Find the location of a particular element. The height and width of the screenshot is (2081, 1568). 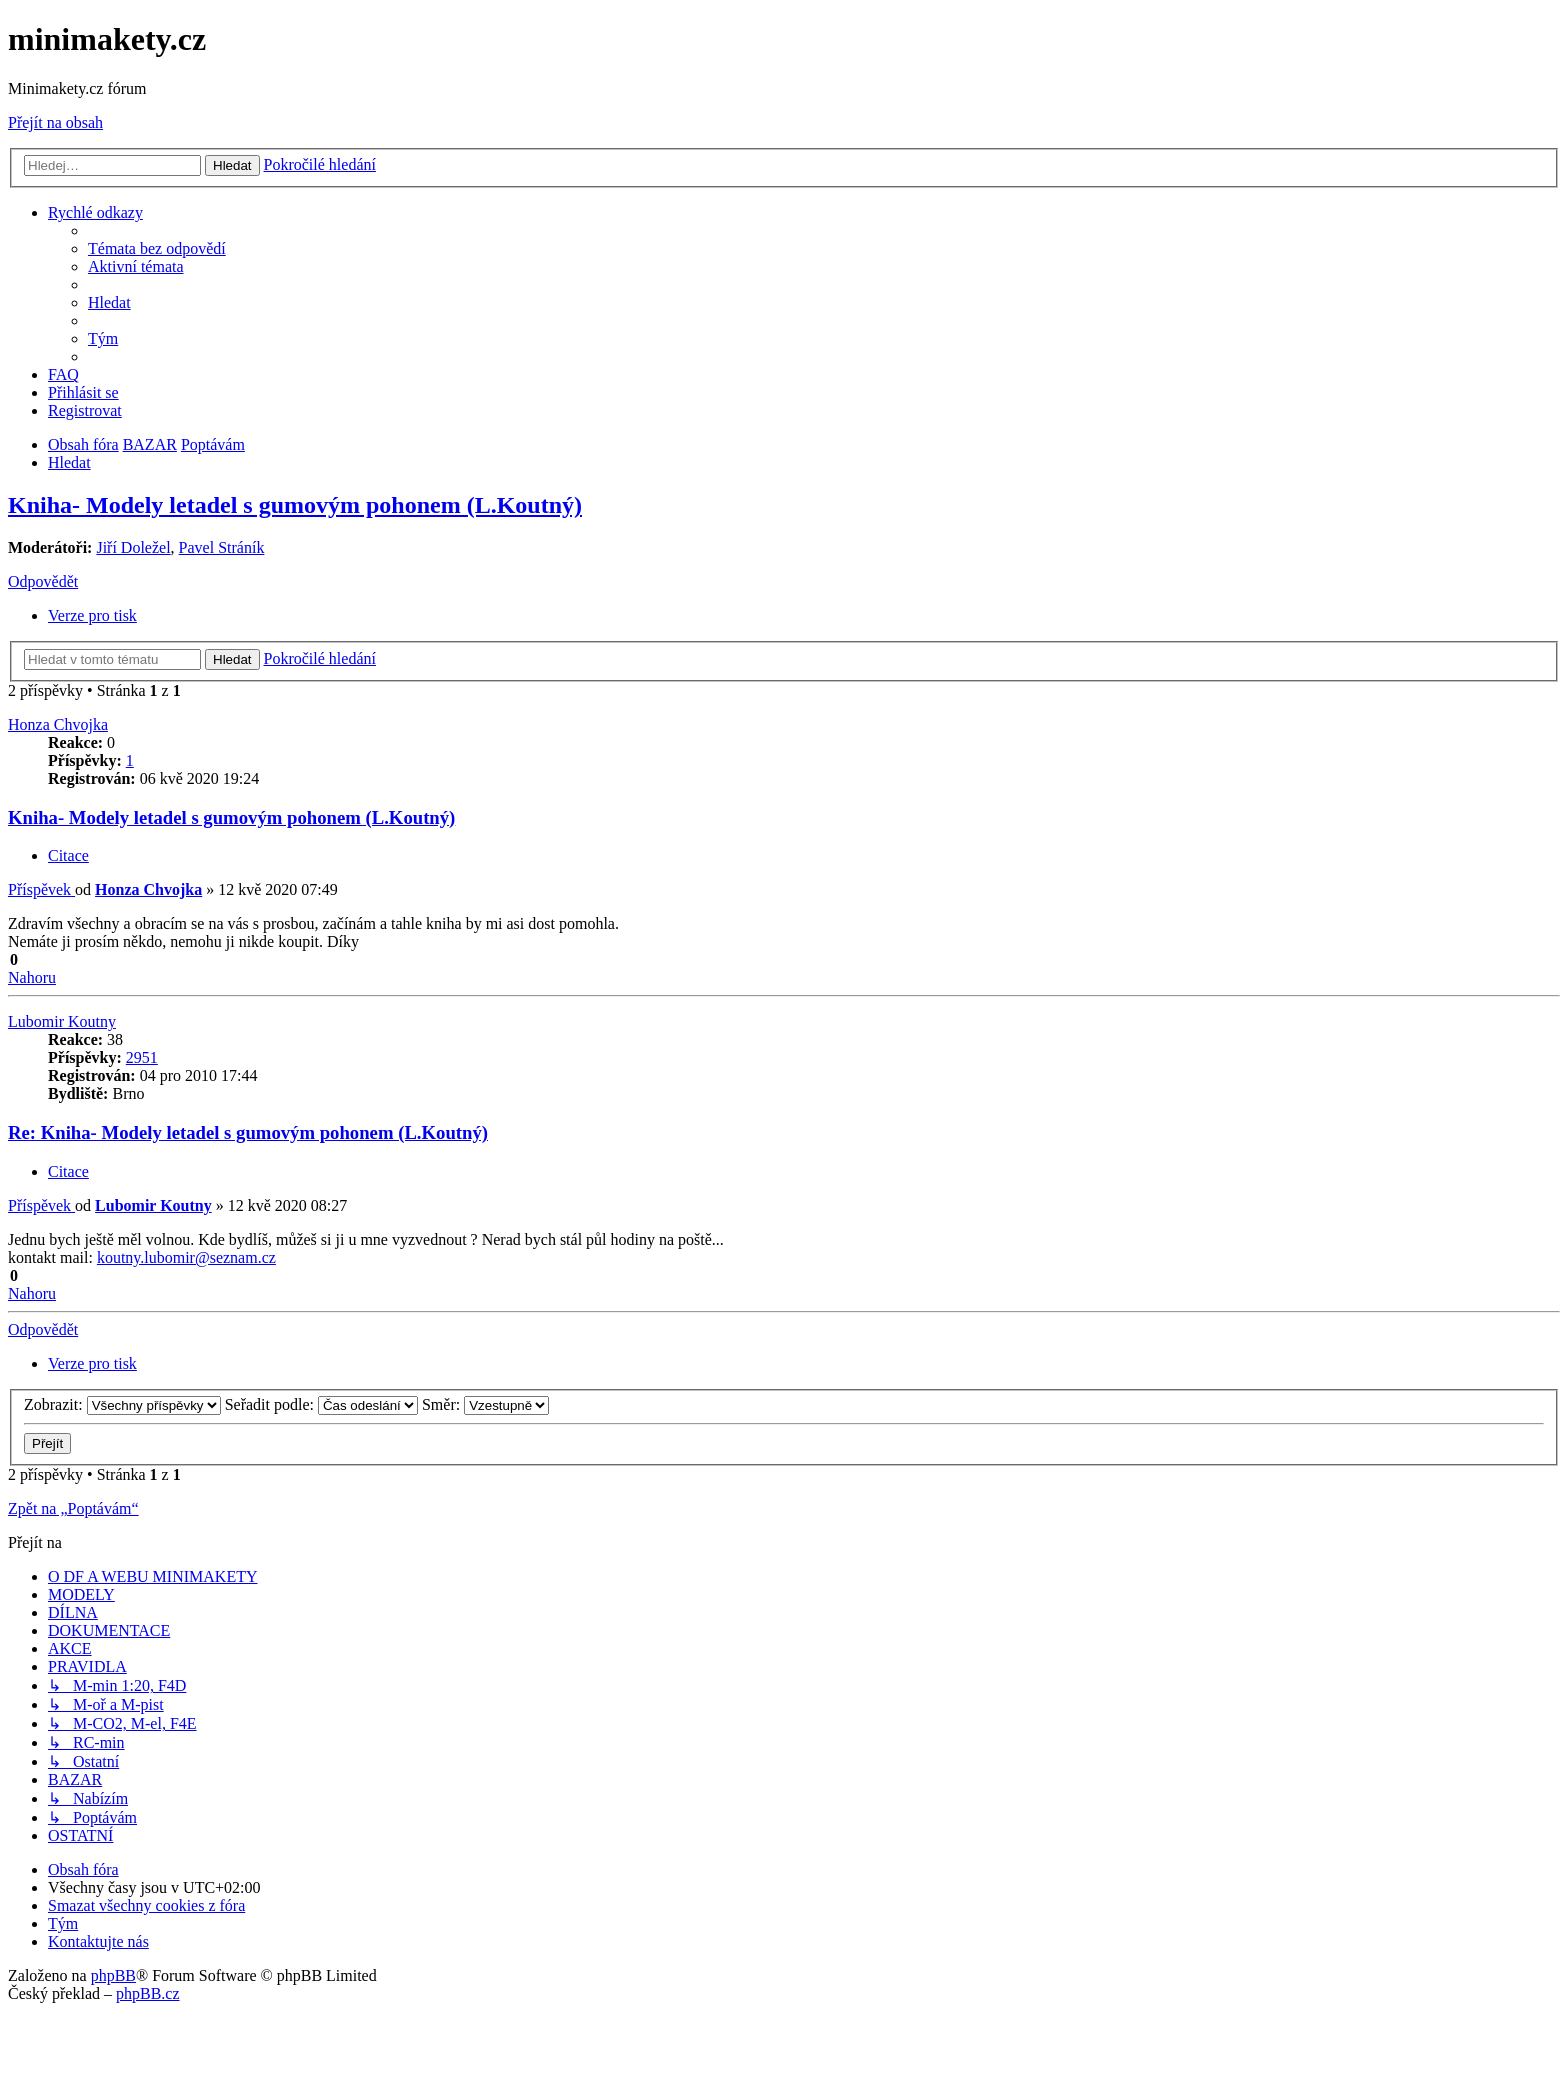

Honza Chvojka is located at coordinates (58, 724).